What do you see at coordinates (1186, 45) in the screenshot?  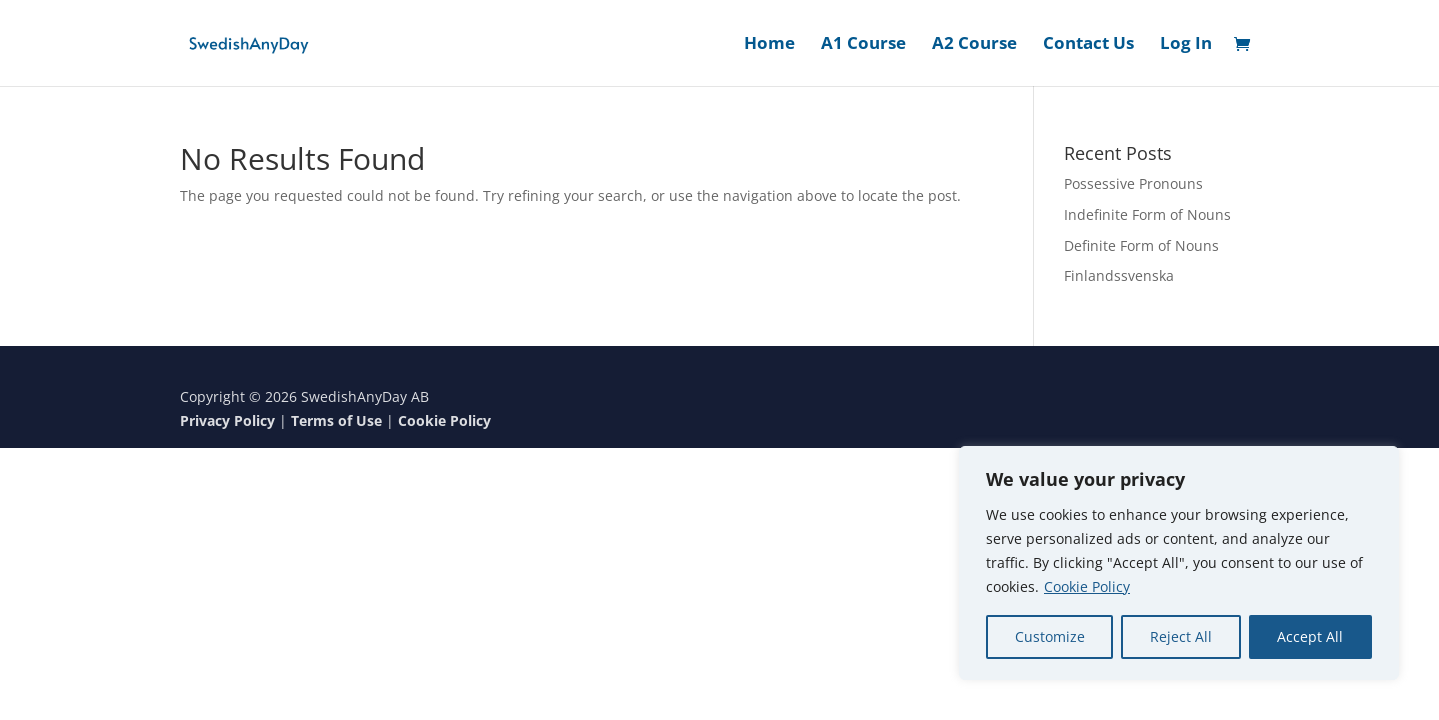 I see `Log In` at bounding box center [1186, 45].